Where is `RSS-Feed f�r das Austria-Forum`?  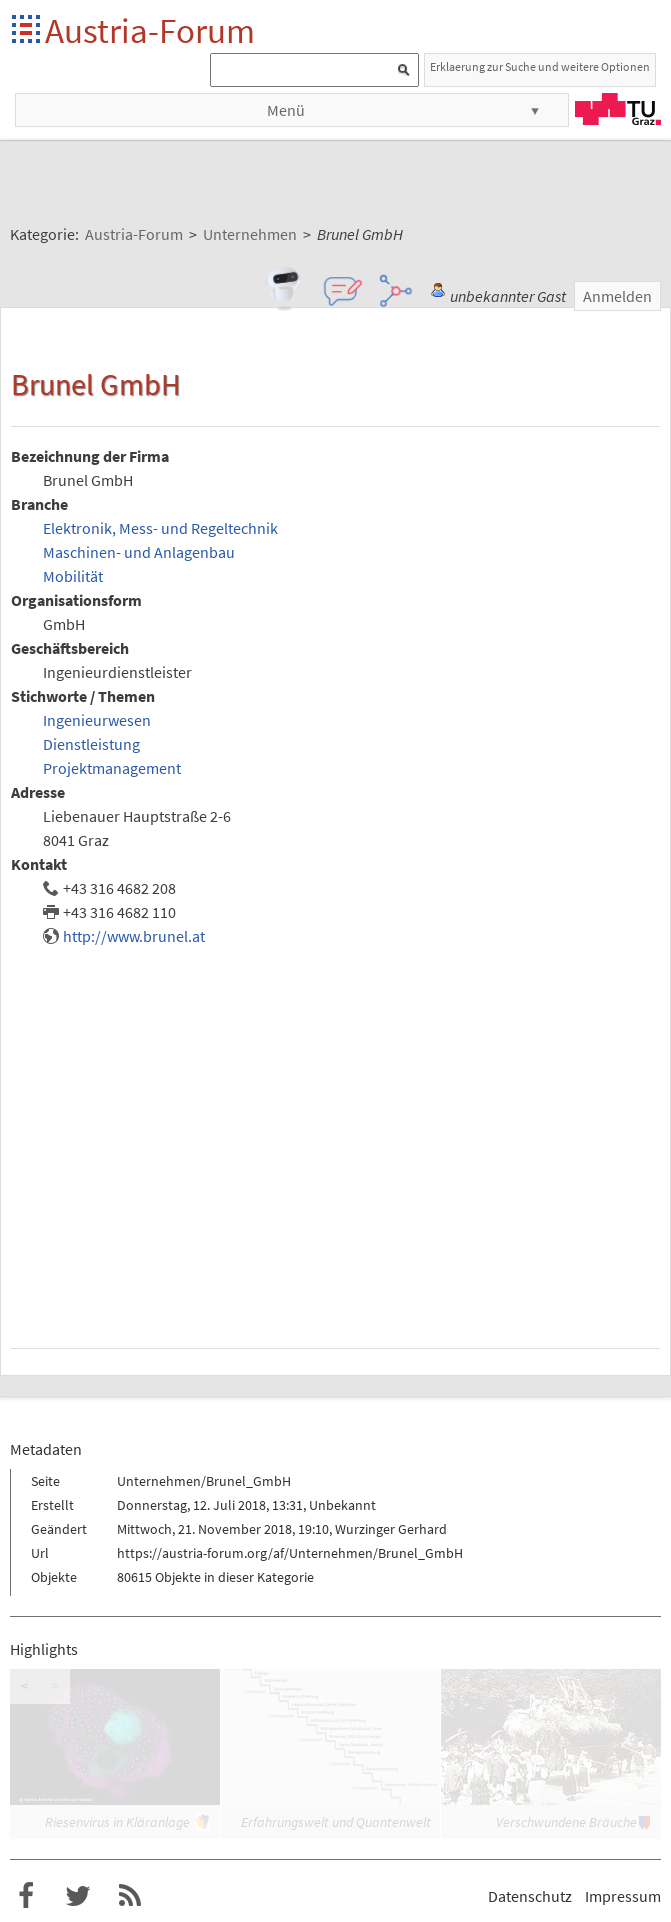
RSS-Feed f�r das Austria-Forum is located at coordinates (130, 1896).